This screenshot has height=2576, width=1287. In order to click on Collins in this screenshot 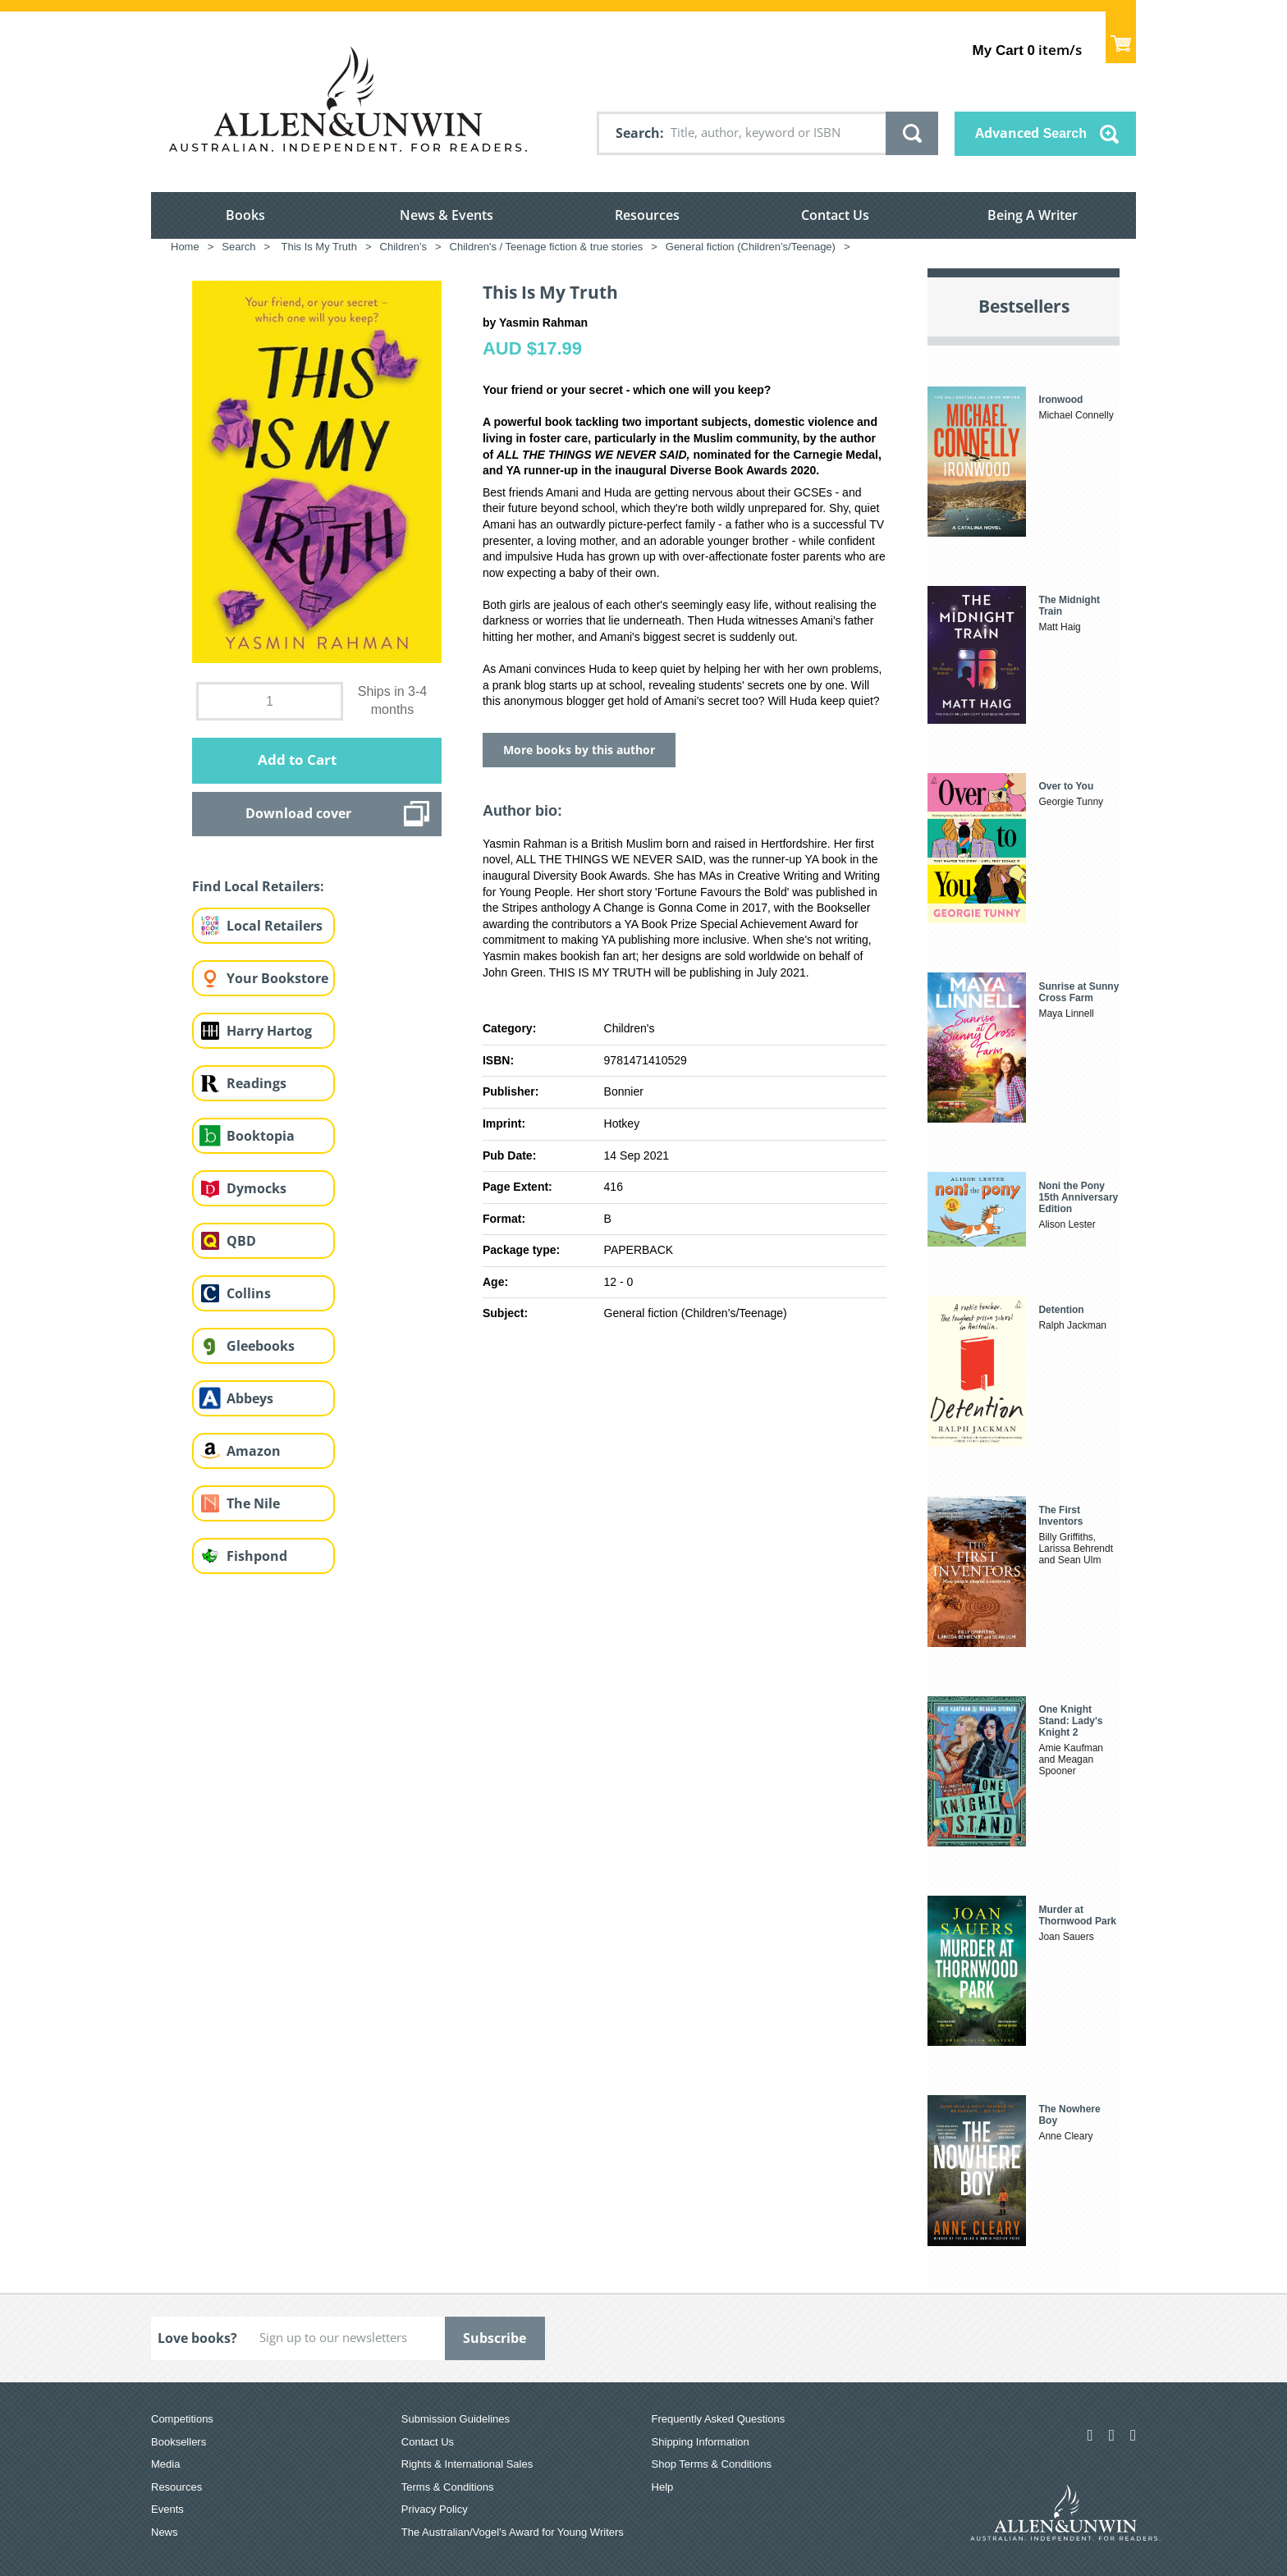, I will do `click(249, 1293)`.